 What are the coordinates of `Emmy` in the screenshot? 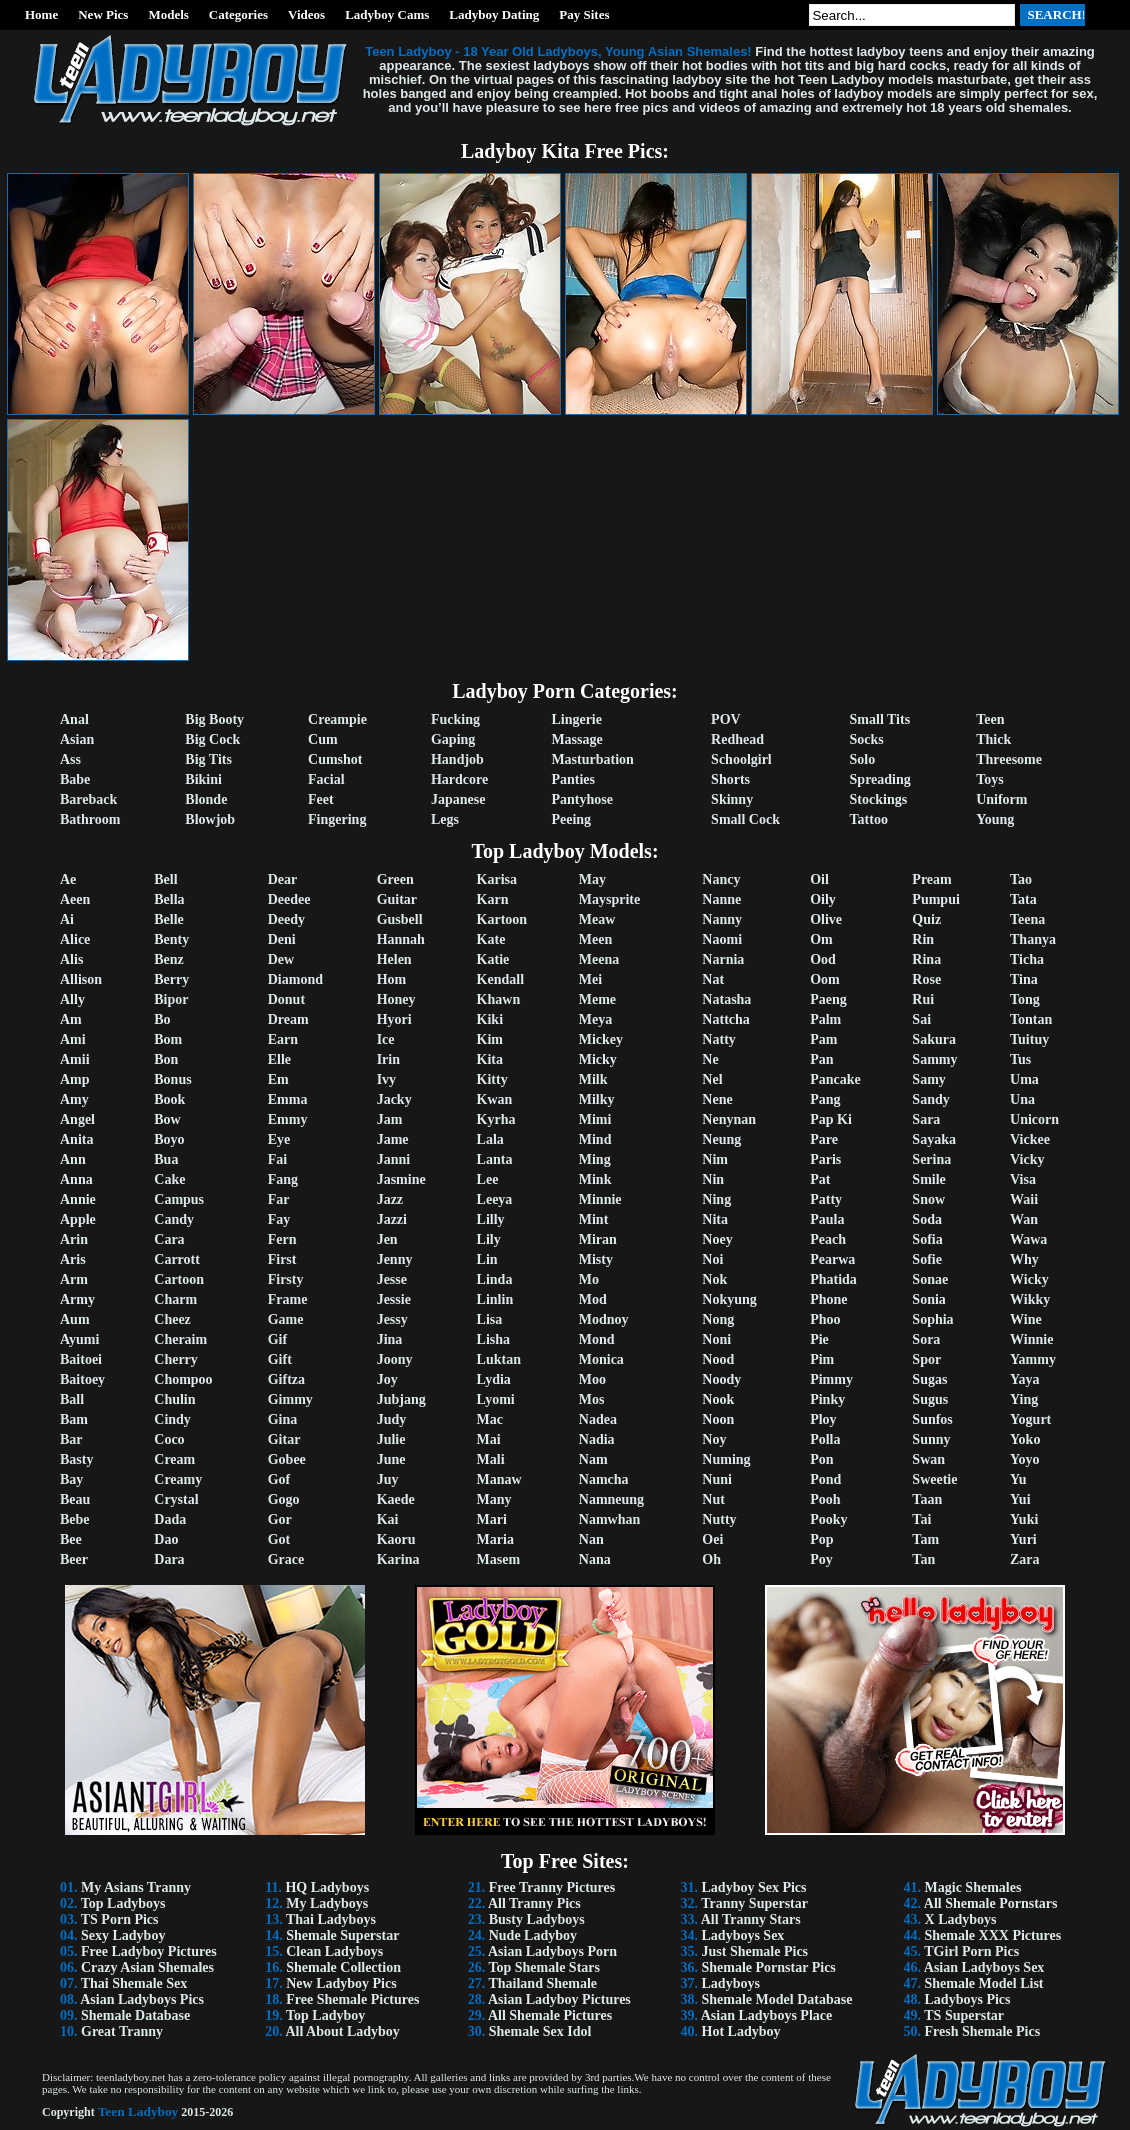 It's located at (288, 1119).